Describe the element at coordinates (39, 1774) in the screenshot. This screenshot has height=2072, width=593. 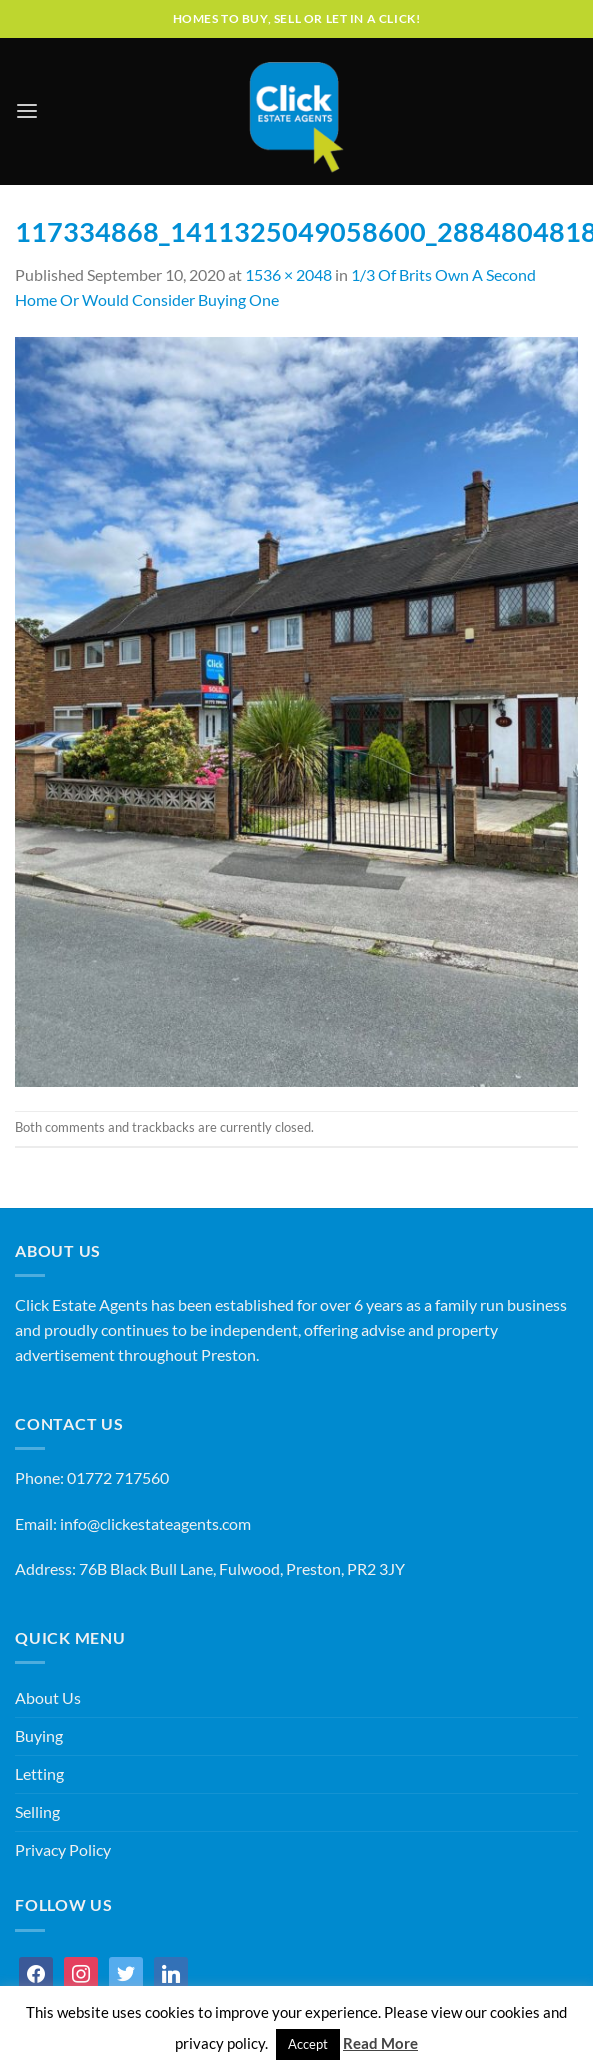
I see `Letting` at that location.